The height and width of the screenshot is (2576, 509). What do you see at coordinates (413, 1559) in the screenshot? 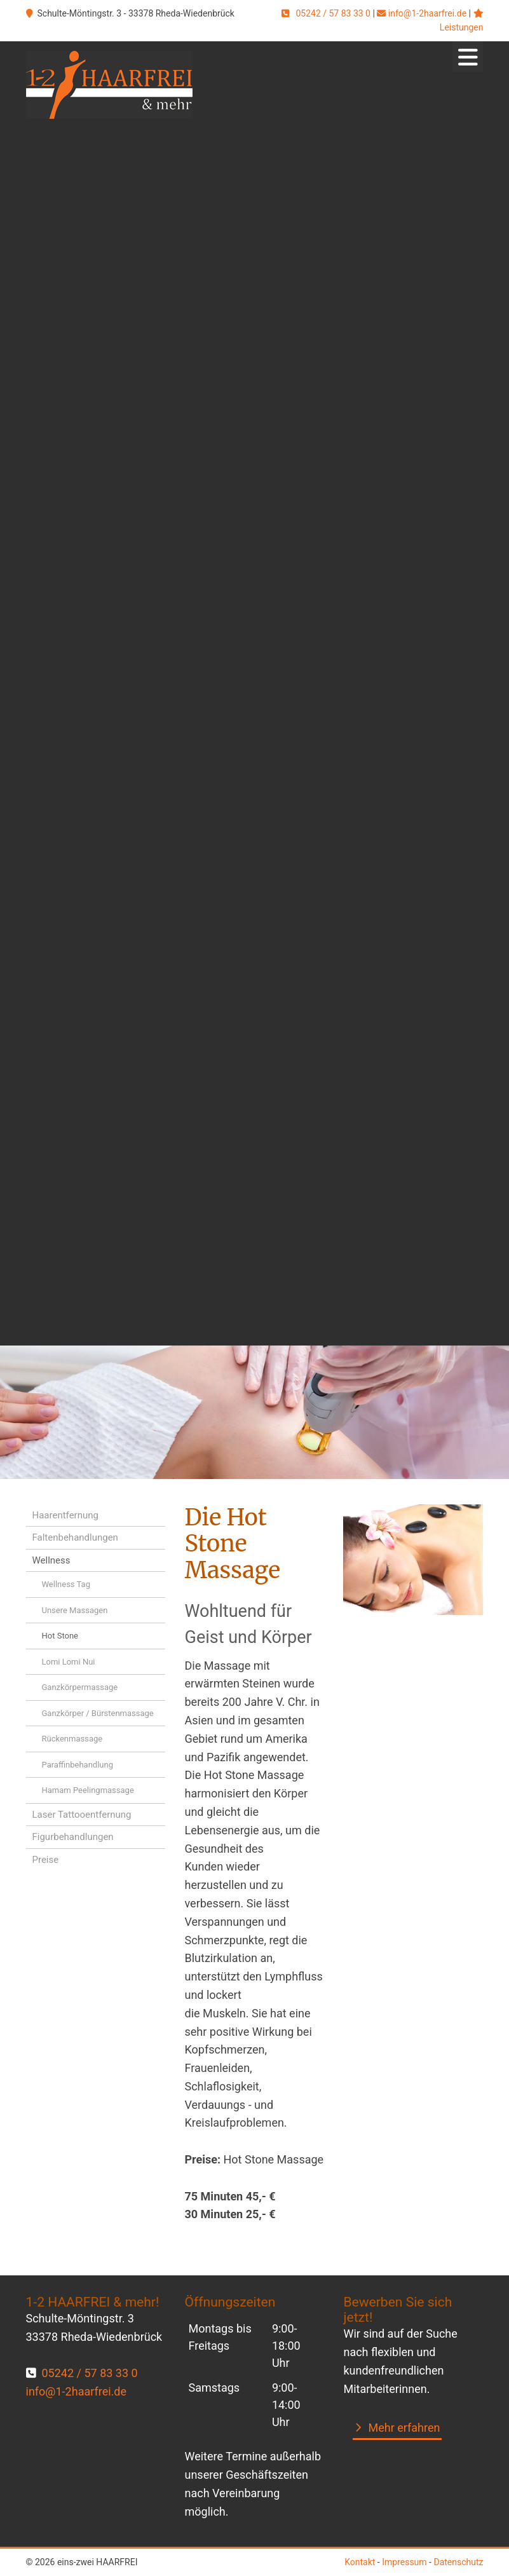
I see `[Vergrößerte Ansicht öffnen]` at bounding box center [413, 1559].